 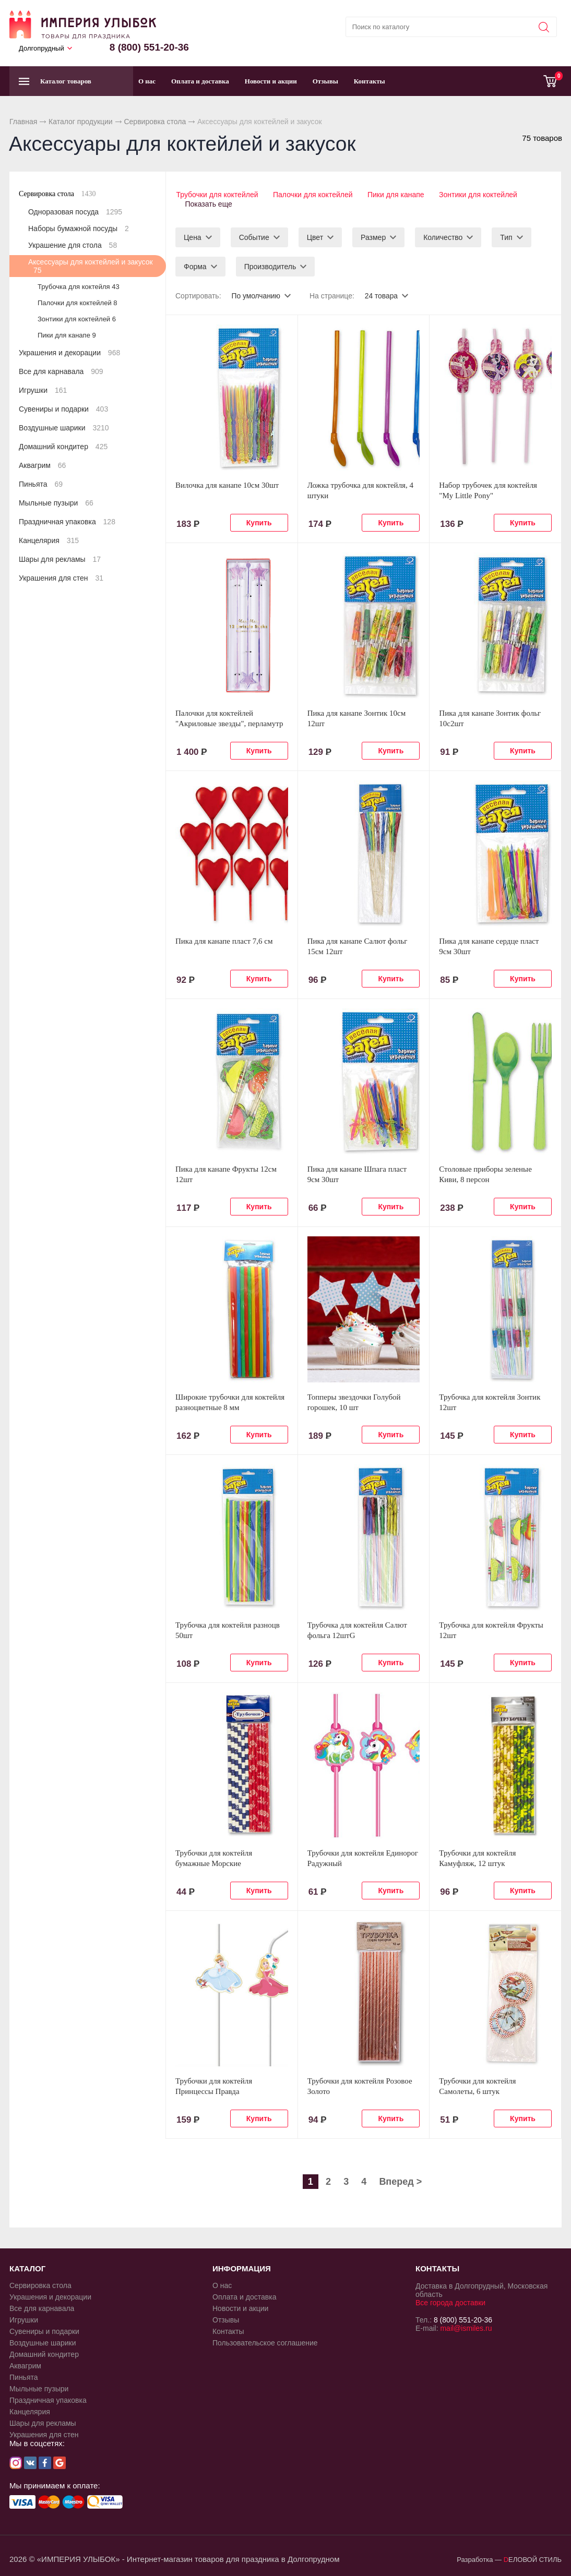 What do you see at coordinates (56, 503) in the screenshot?
I see `Мыльные пузыри` at bounding box center [56, 503].